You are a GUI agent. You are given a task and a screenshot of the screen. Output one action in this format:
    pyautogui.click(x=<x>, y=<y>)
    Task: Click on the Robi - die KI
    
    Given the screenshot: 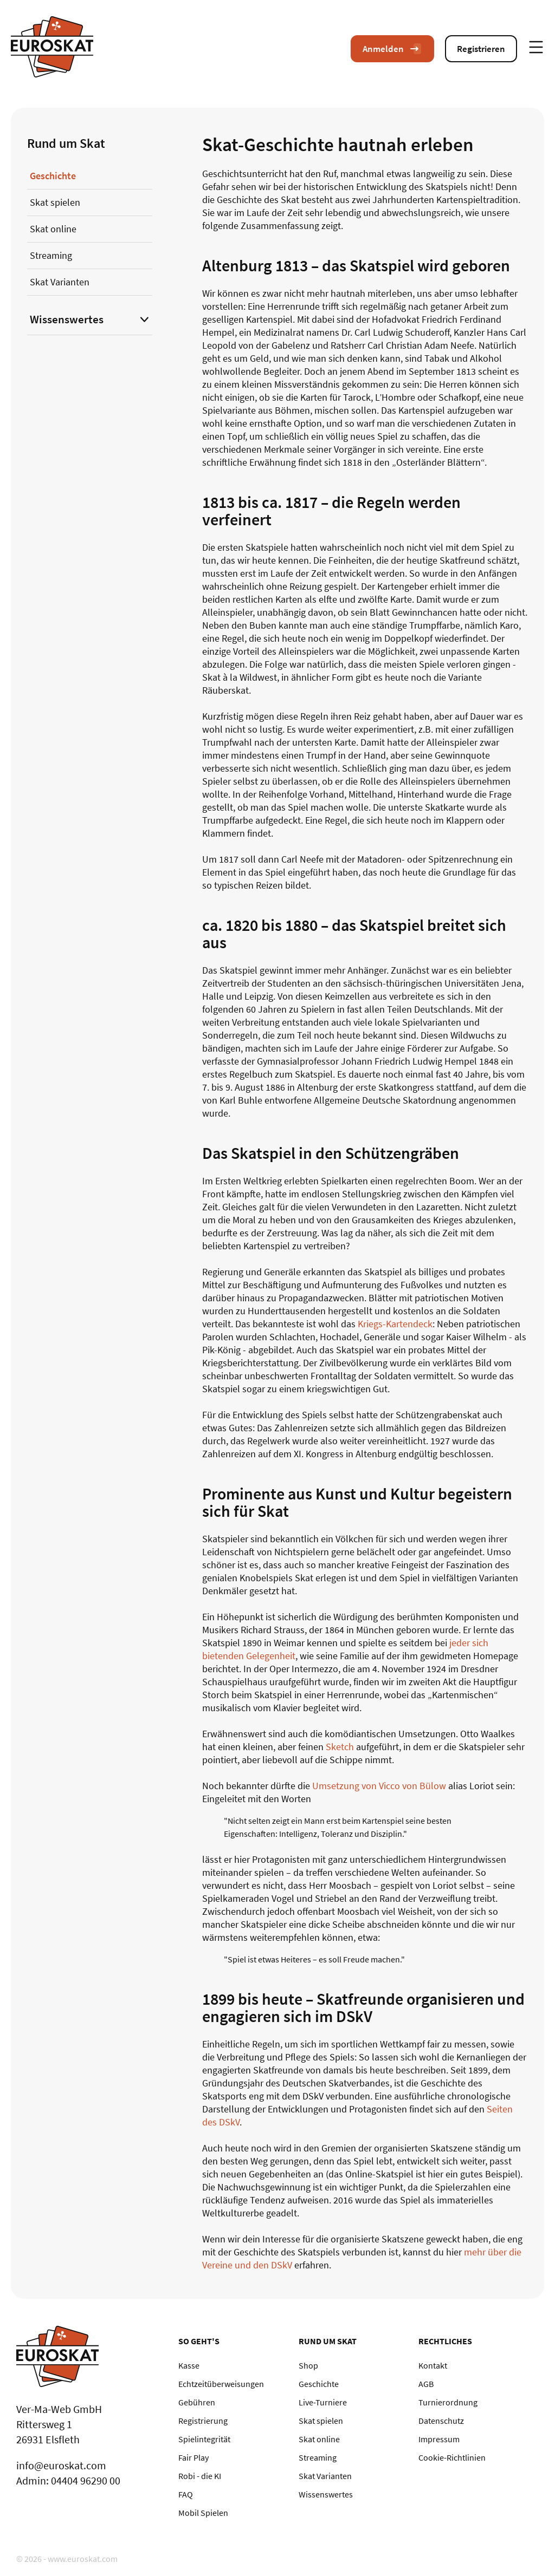 What is the action you would take?
    pyautogui.click(x=199, y=2475)
    